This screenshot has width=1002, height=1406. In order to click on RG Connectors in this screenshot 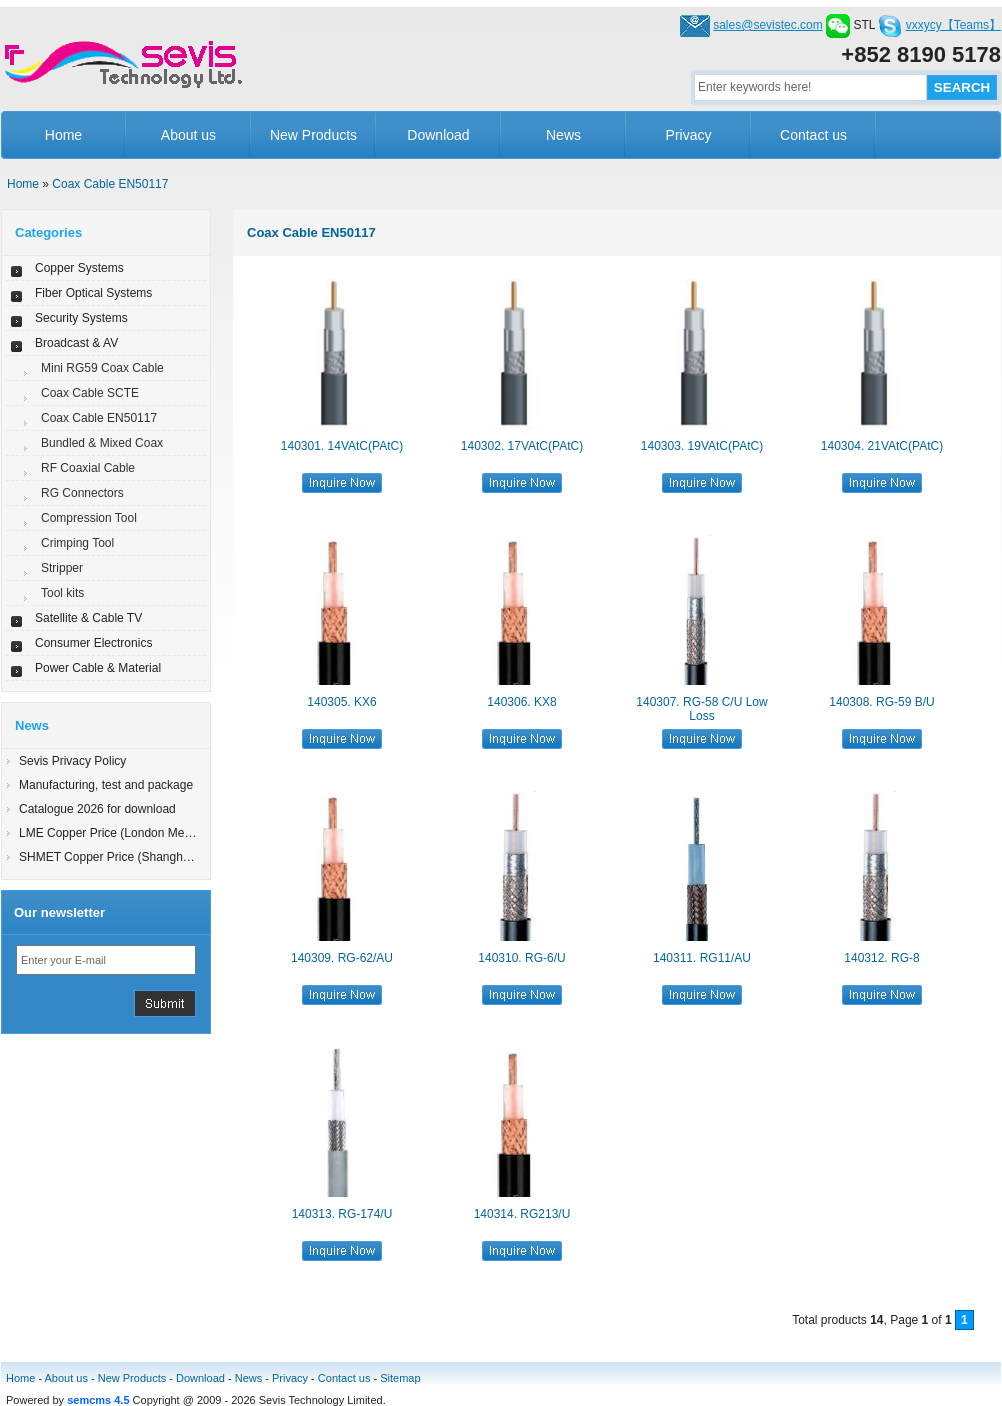, I will do `click(82, 493)`.